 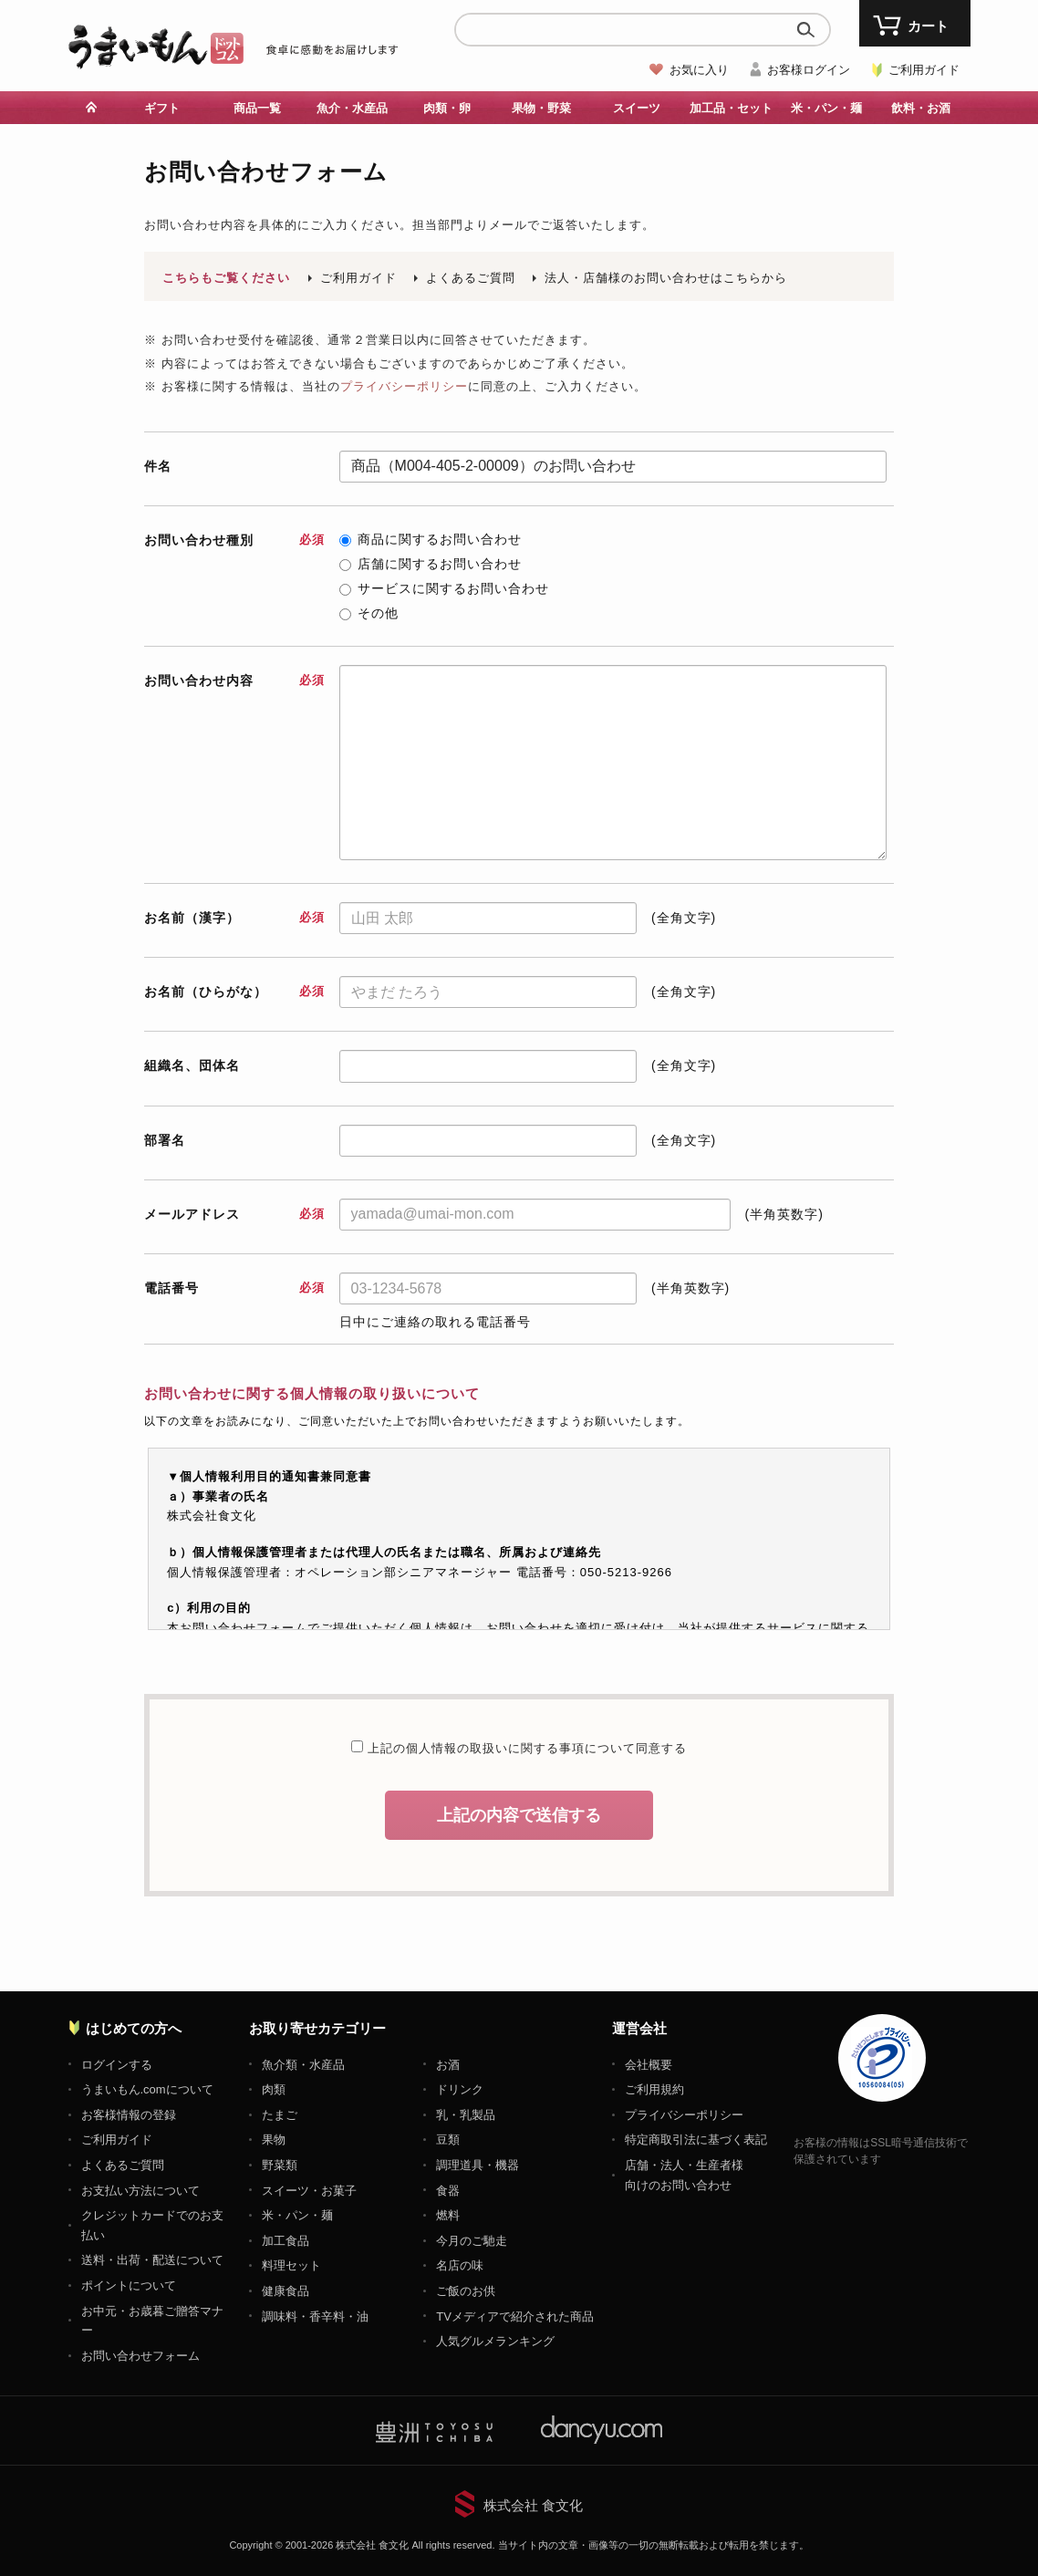 I want to click on お名前（ひらがな）, so click(x=234, y=991).